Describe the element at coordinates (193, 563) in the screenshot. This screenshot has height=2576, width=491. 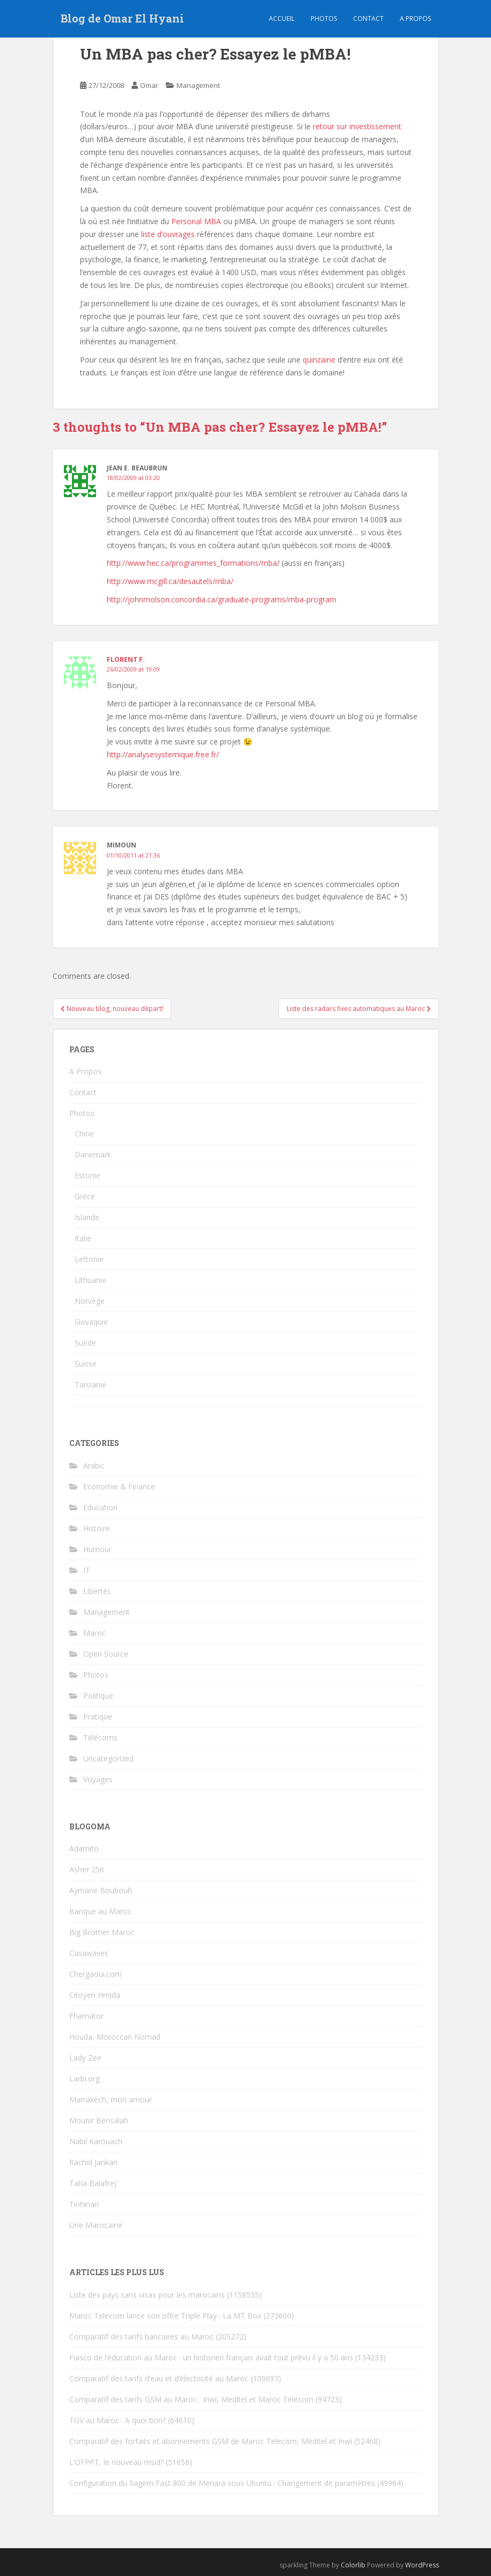
I see `http://www.hec.ca/programmes_formations/mba/` at that location.